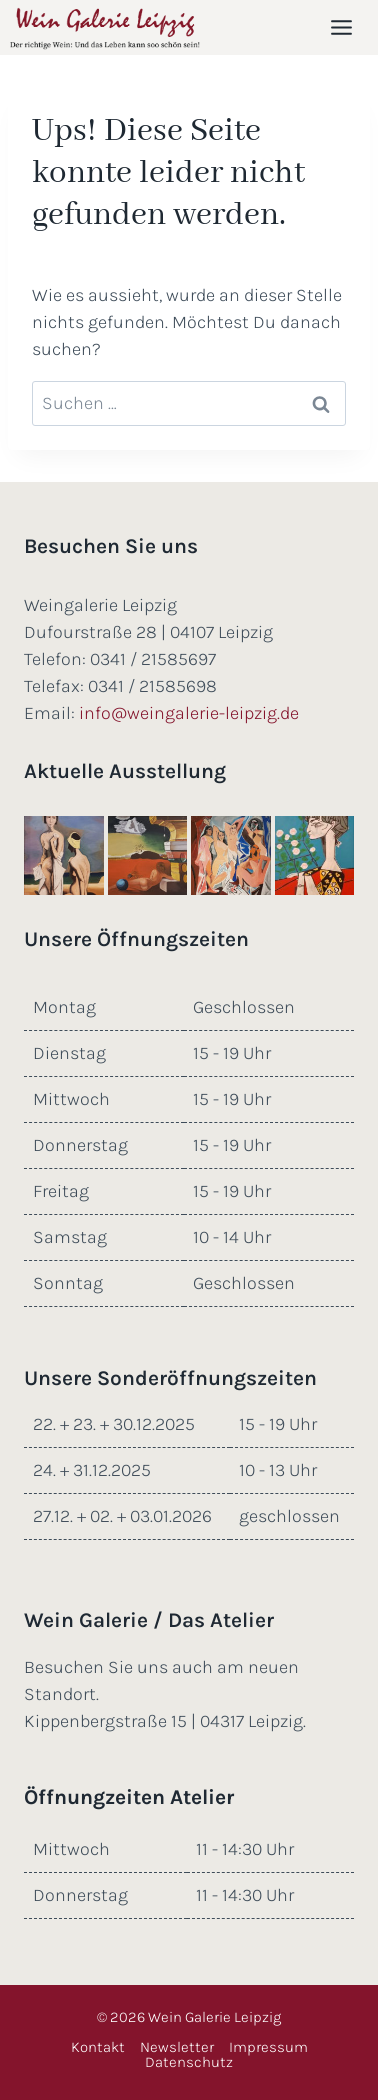  I want to click on Impressum, so click(268, 2047).